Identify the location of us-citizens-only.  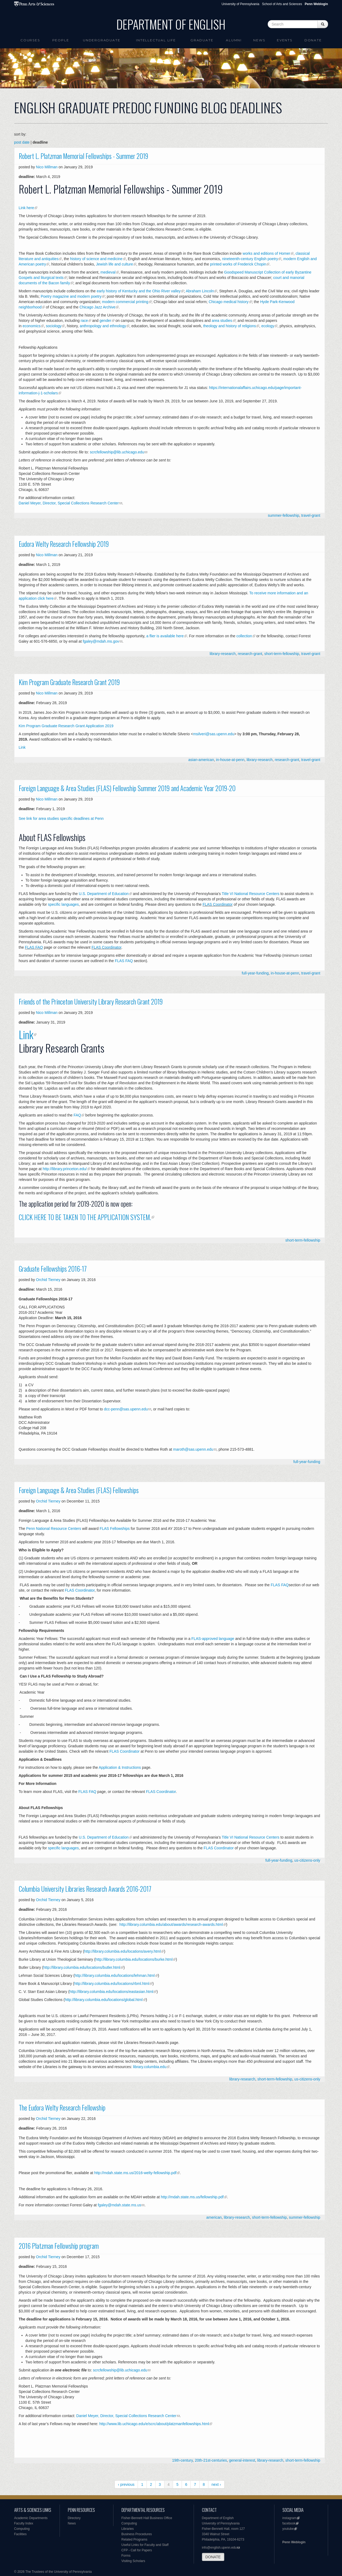
(307, 1860).